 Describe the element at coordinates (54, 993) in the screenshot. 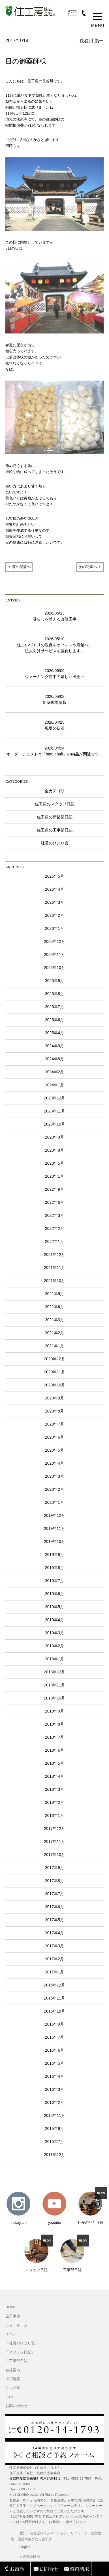

I see `2025年8月` at that location.